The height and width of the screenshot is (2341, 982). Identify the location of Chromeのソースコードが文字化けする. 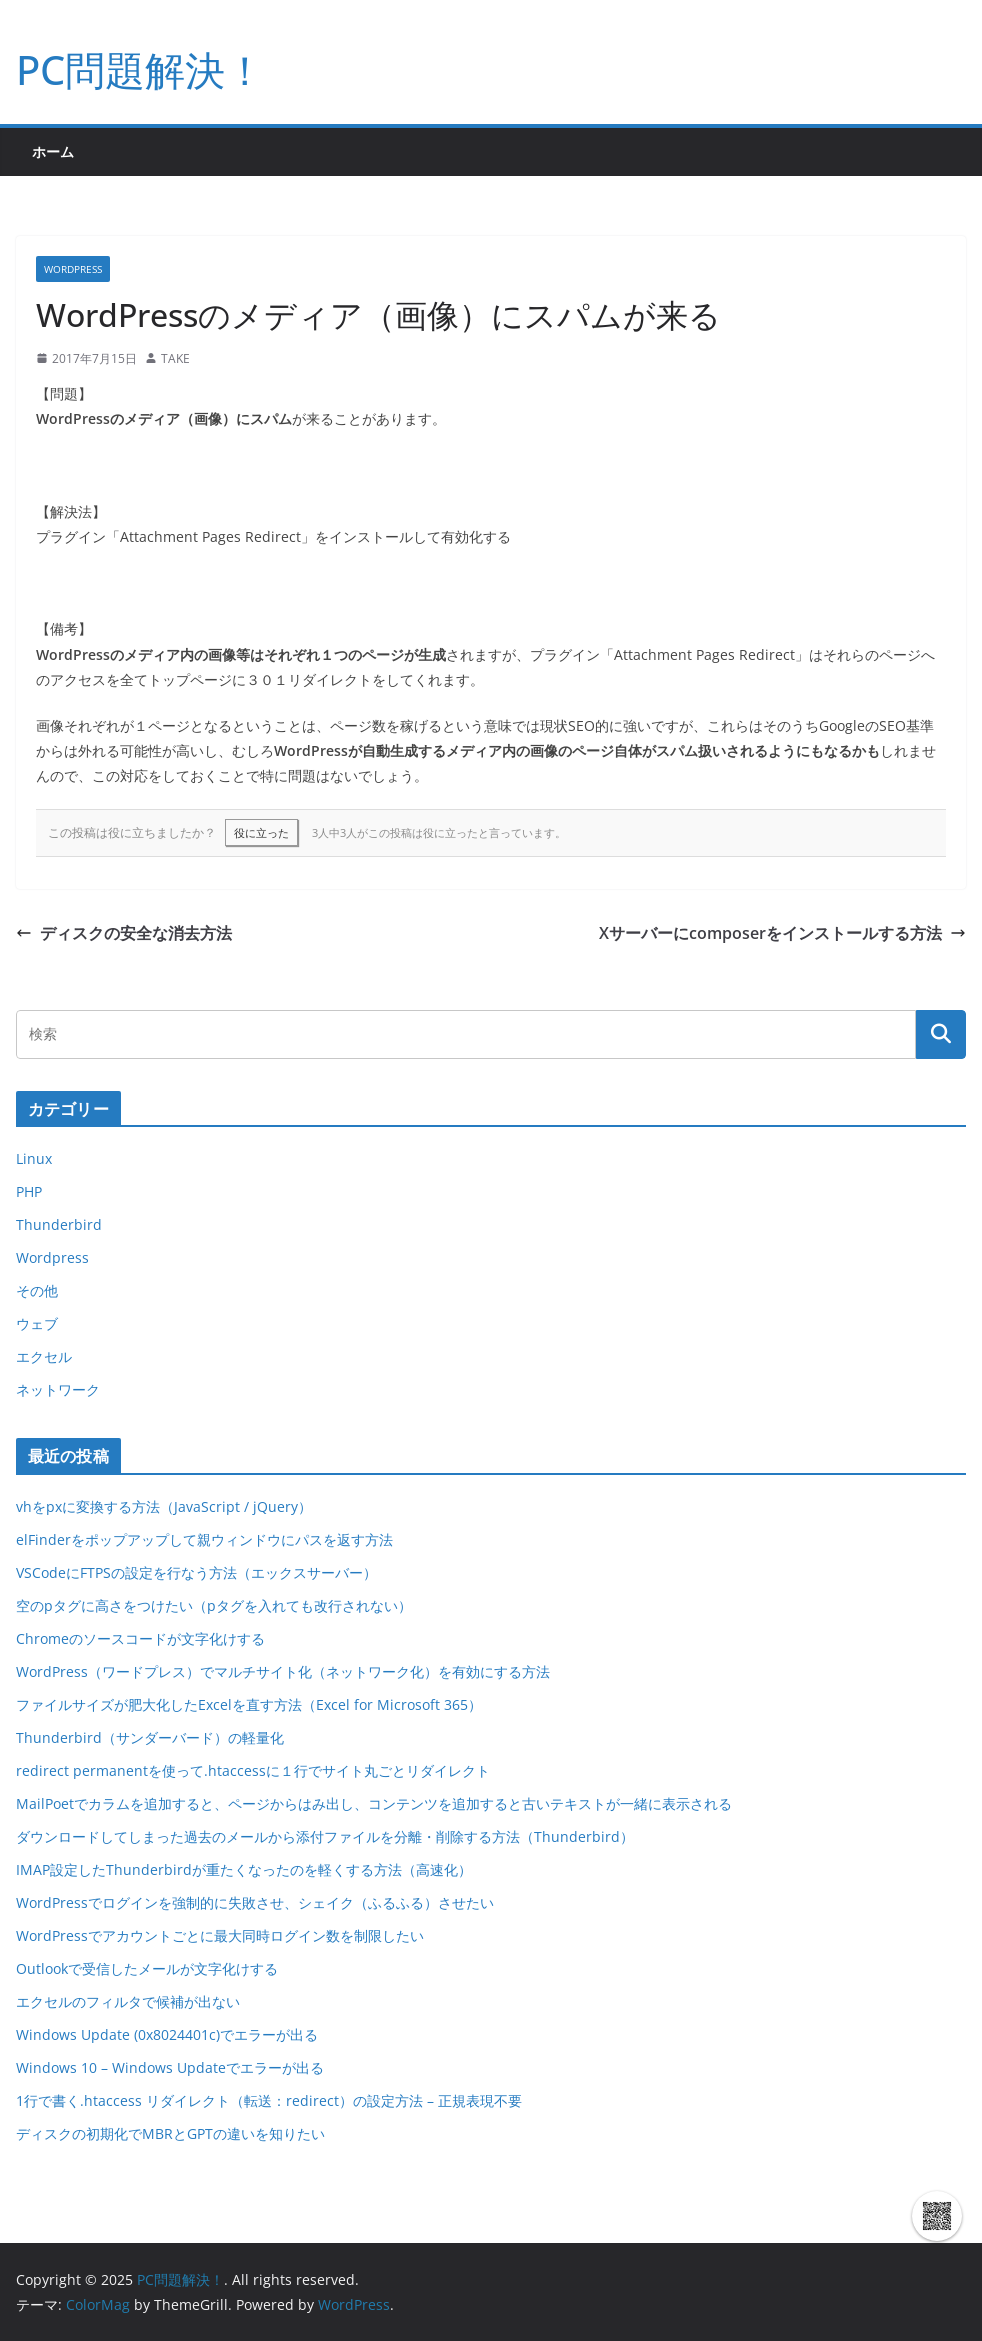
(140, 1638).